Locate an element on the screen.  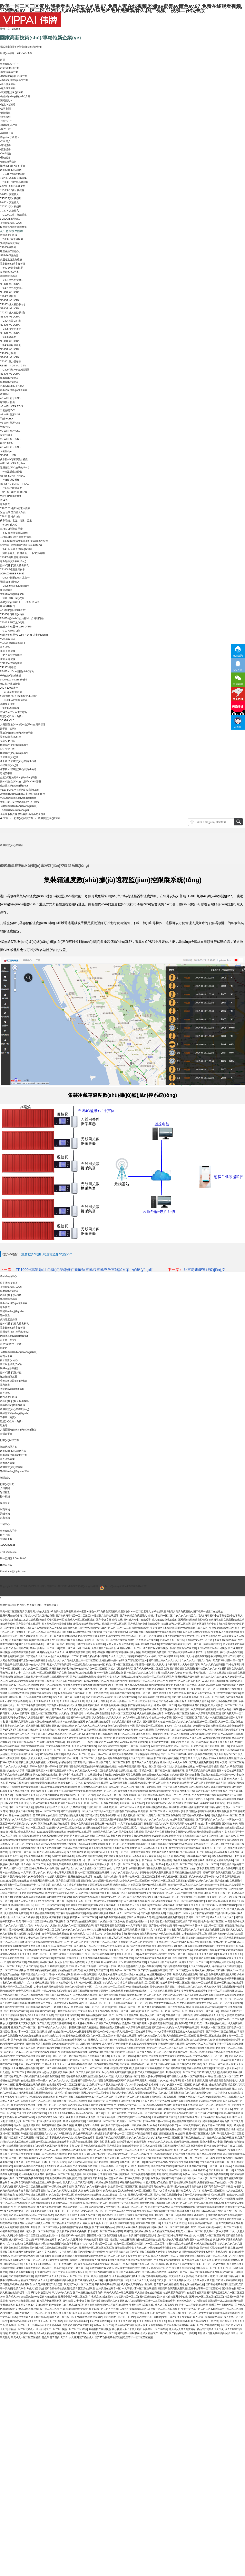
男人插女人逼有声视频 is located at coordinates (147, 2039).